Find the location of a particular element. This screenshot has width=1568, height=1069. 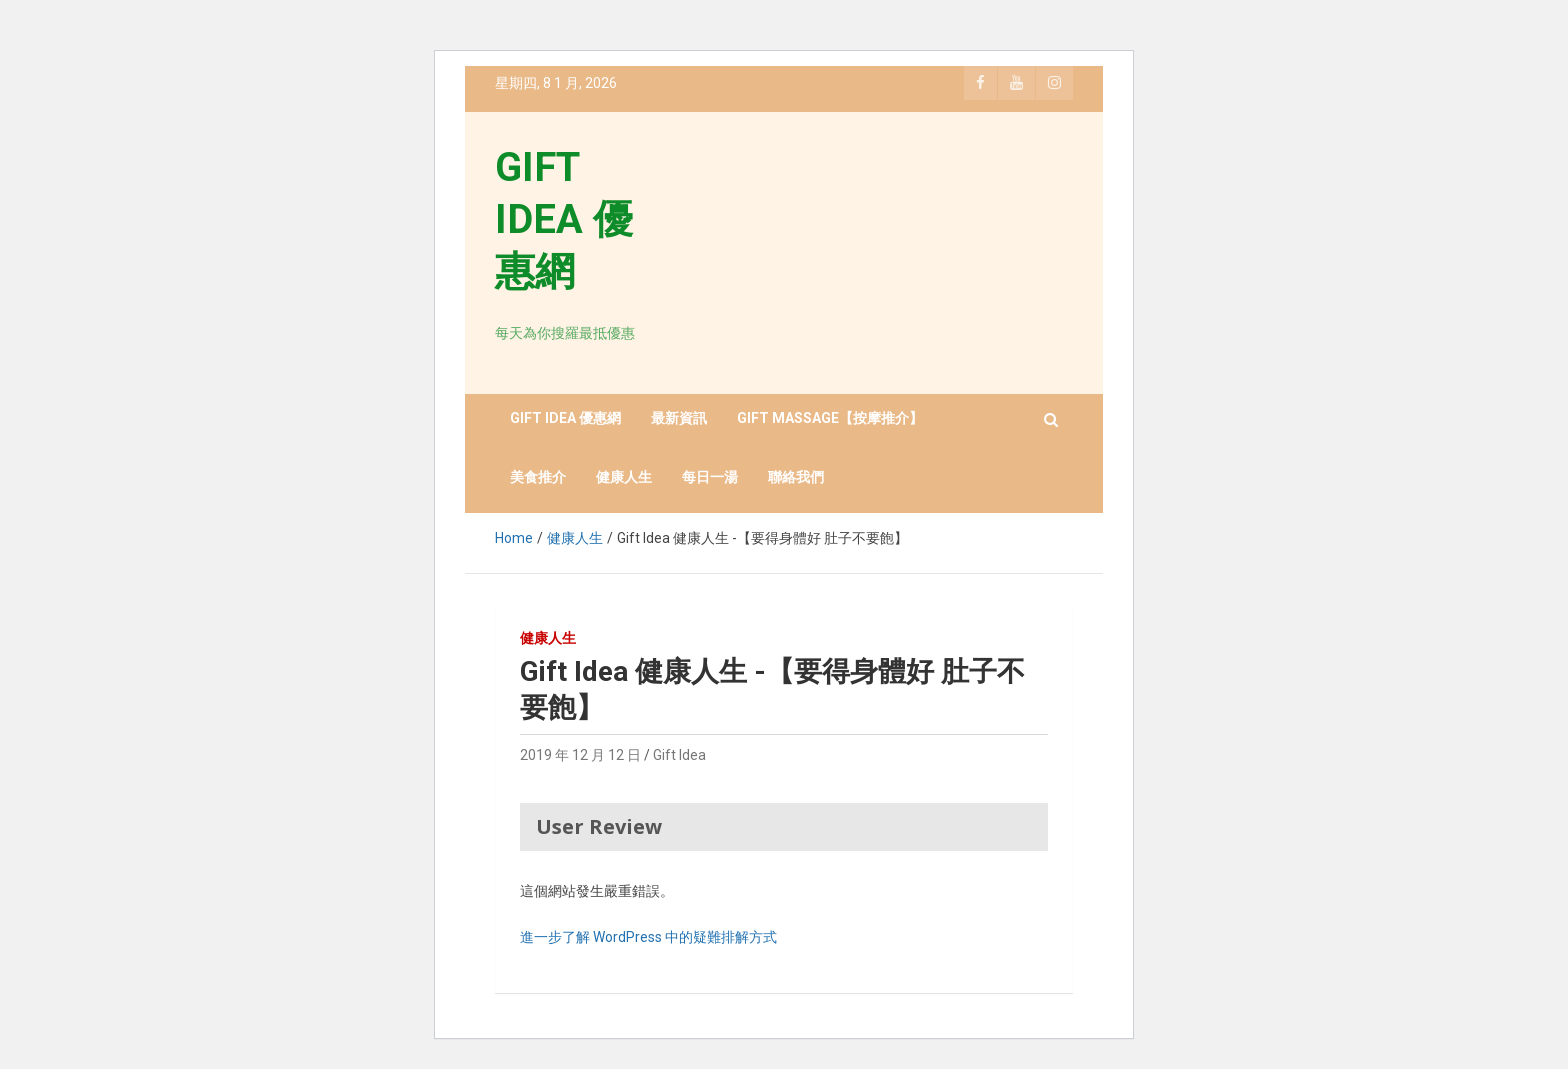

進一步了解 WordPress 中的疑難排解方式 is located at coordinates (648, 937).